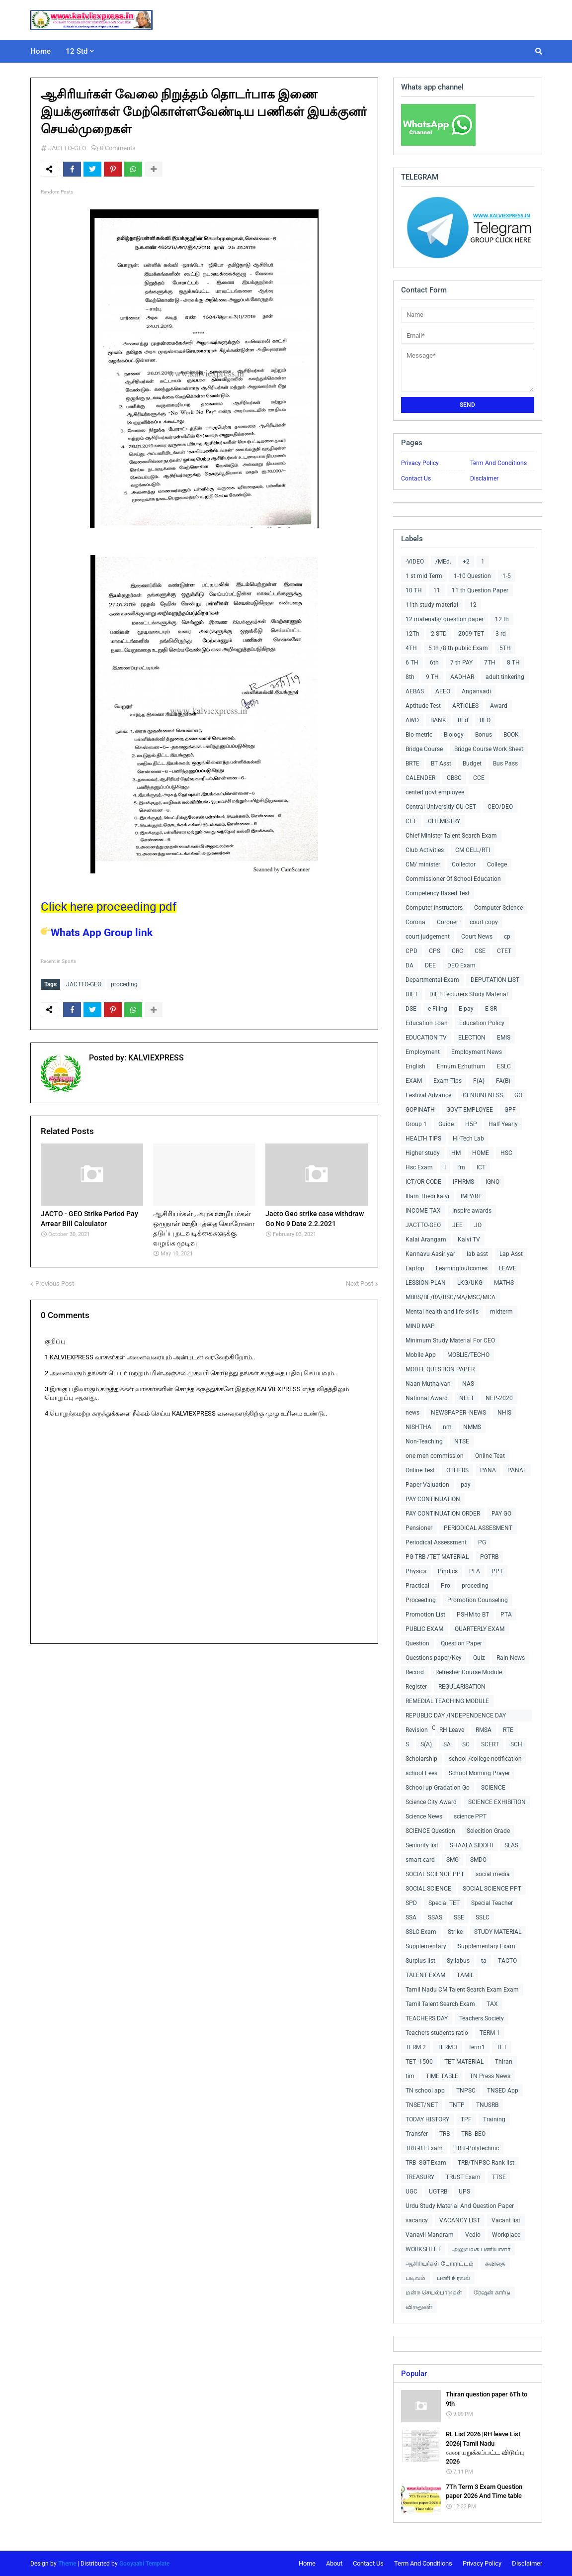  I want to click on 4TH, so click(411, 648).